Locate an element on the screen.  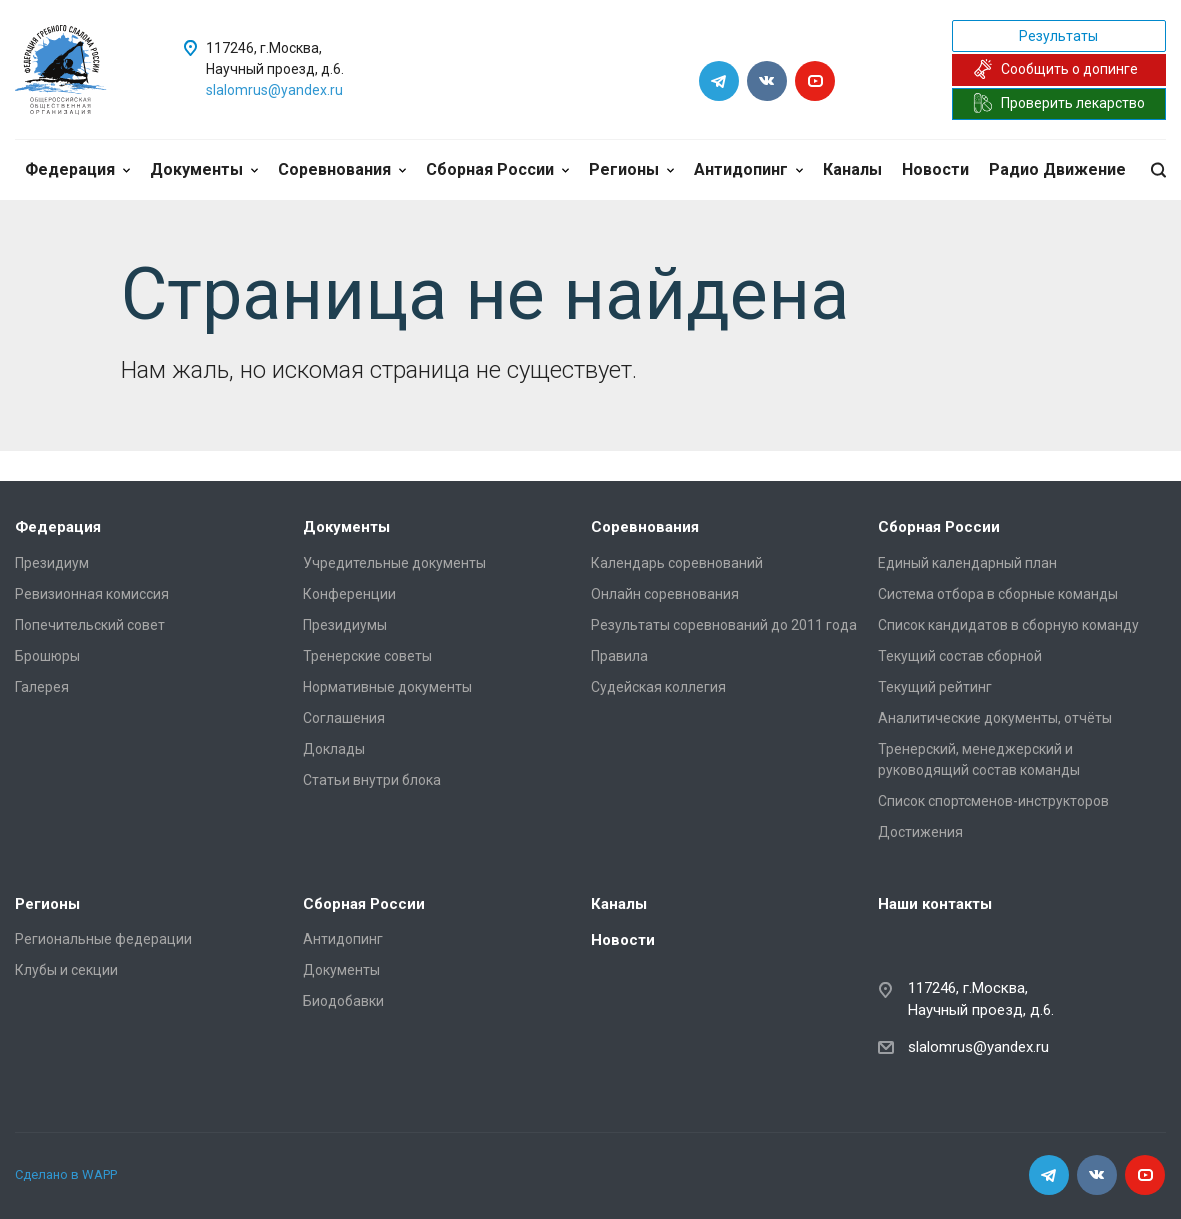
Федерация is located at coordinates (77, 169).